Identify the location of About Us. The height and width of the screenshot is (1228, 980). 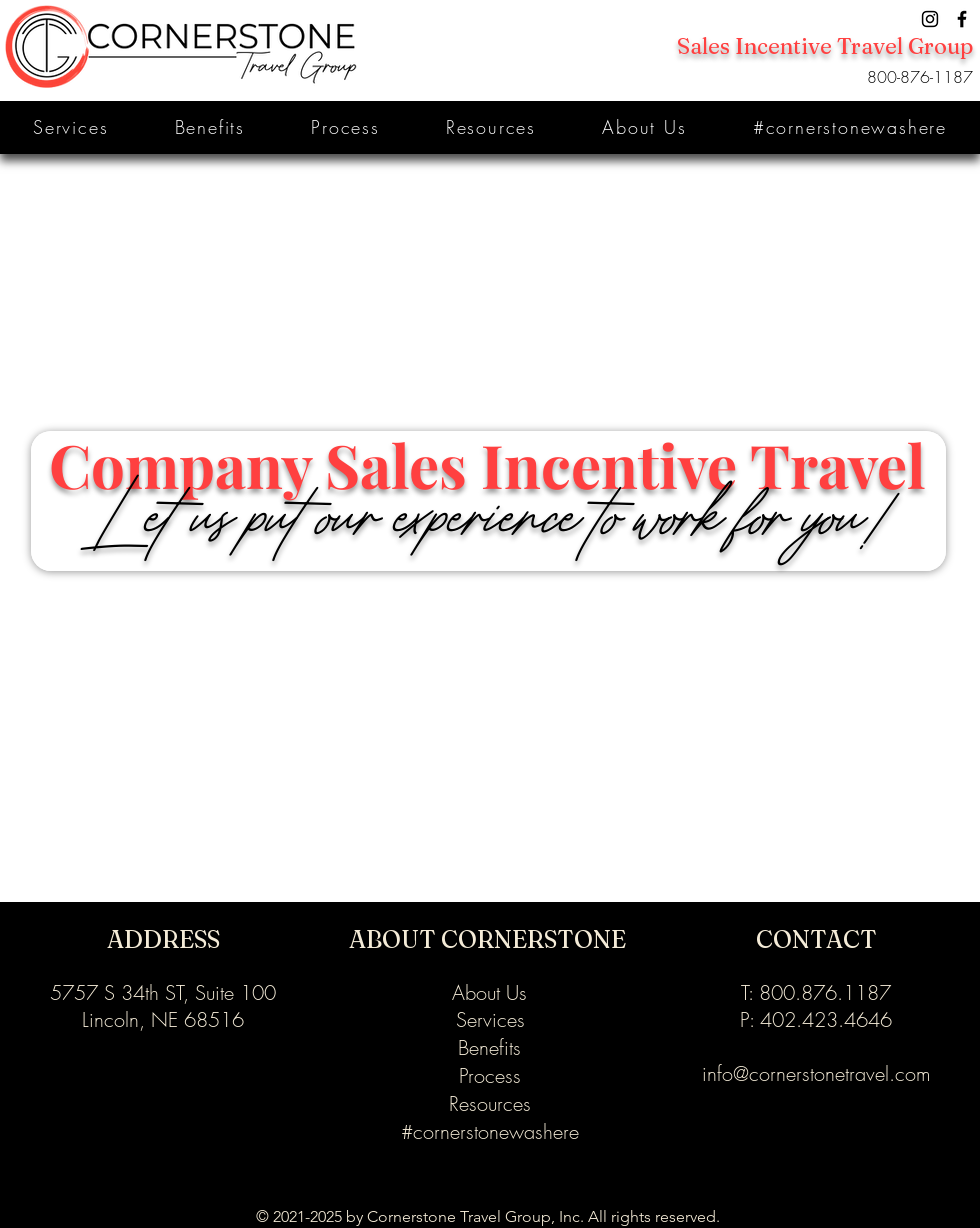
(489, 992).